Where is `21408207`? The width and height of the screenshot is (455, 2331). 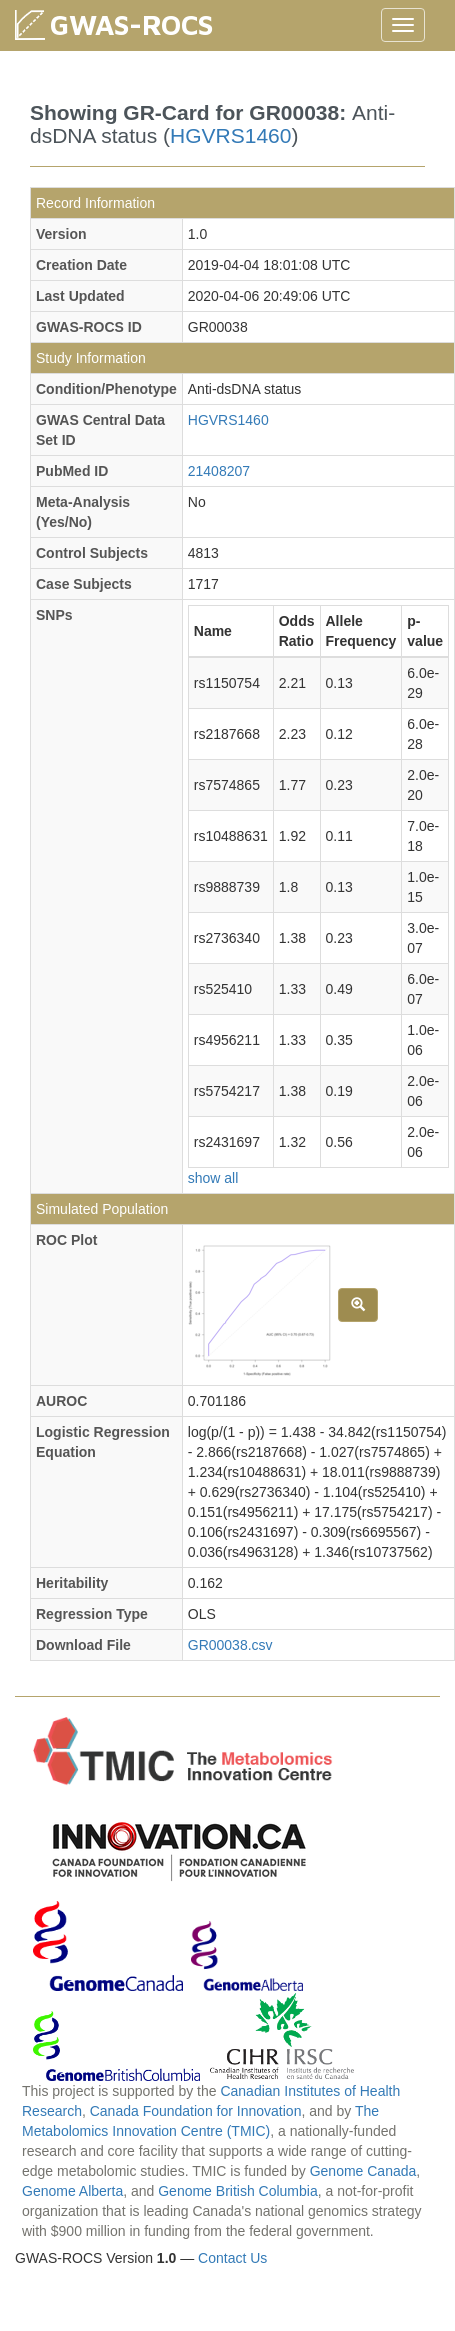 21408207 is located at coordinates (219, 471).